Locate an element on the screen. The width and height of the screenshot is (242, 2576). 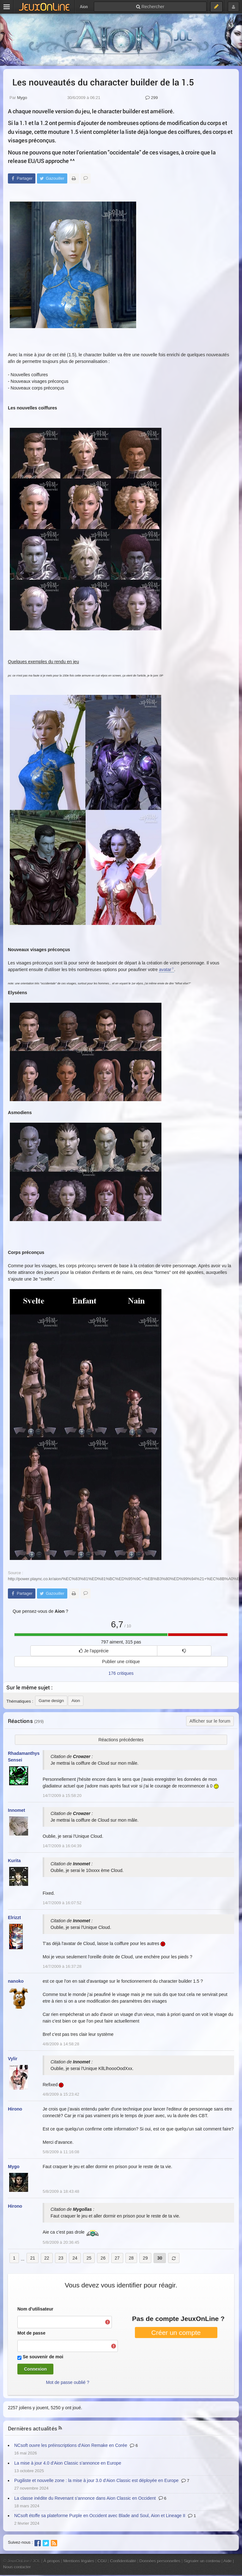
Signaler un contenu is located at coordinates (202, 2561).